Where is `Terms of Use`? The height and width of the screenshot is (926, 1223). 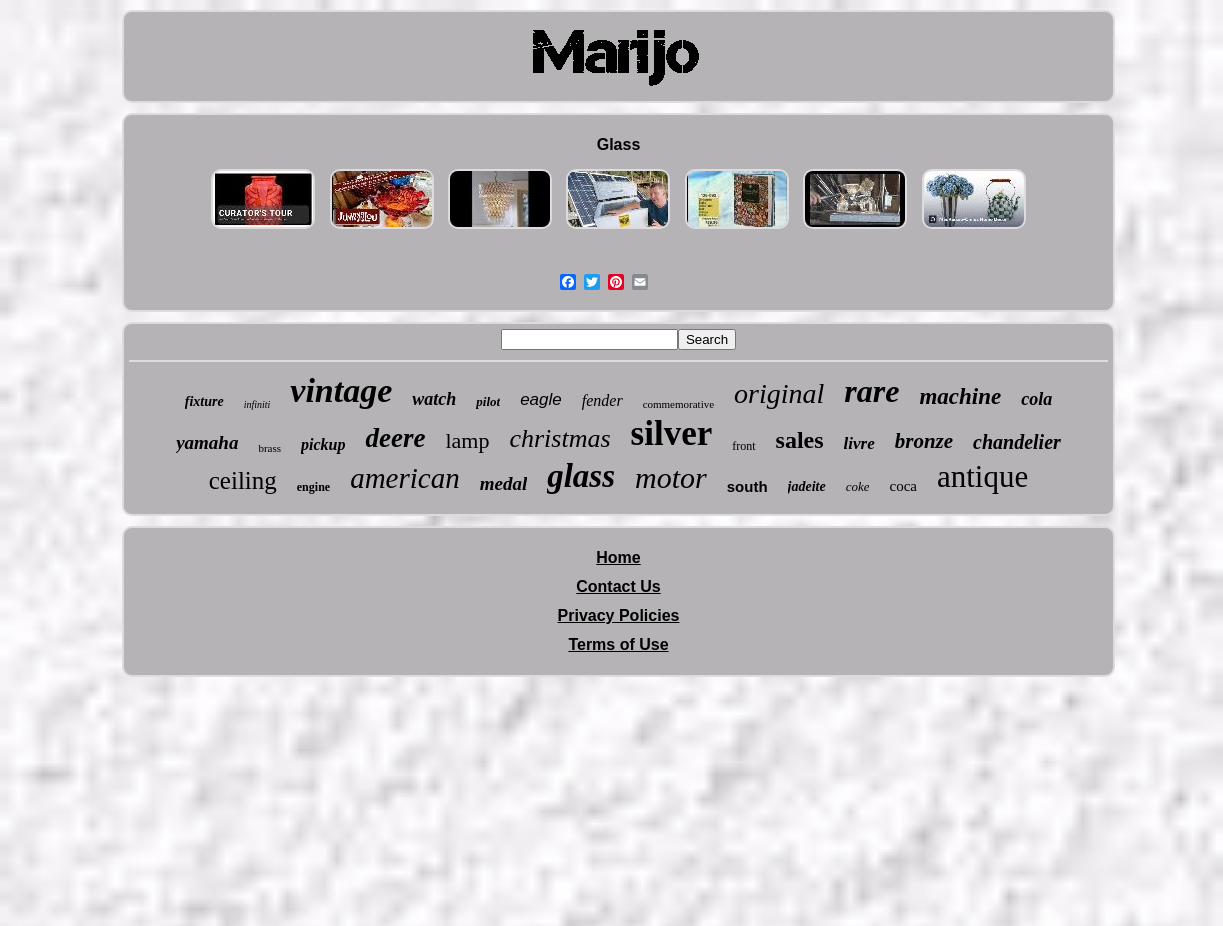
Terms of Use is located at coordinates (618, 644).